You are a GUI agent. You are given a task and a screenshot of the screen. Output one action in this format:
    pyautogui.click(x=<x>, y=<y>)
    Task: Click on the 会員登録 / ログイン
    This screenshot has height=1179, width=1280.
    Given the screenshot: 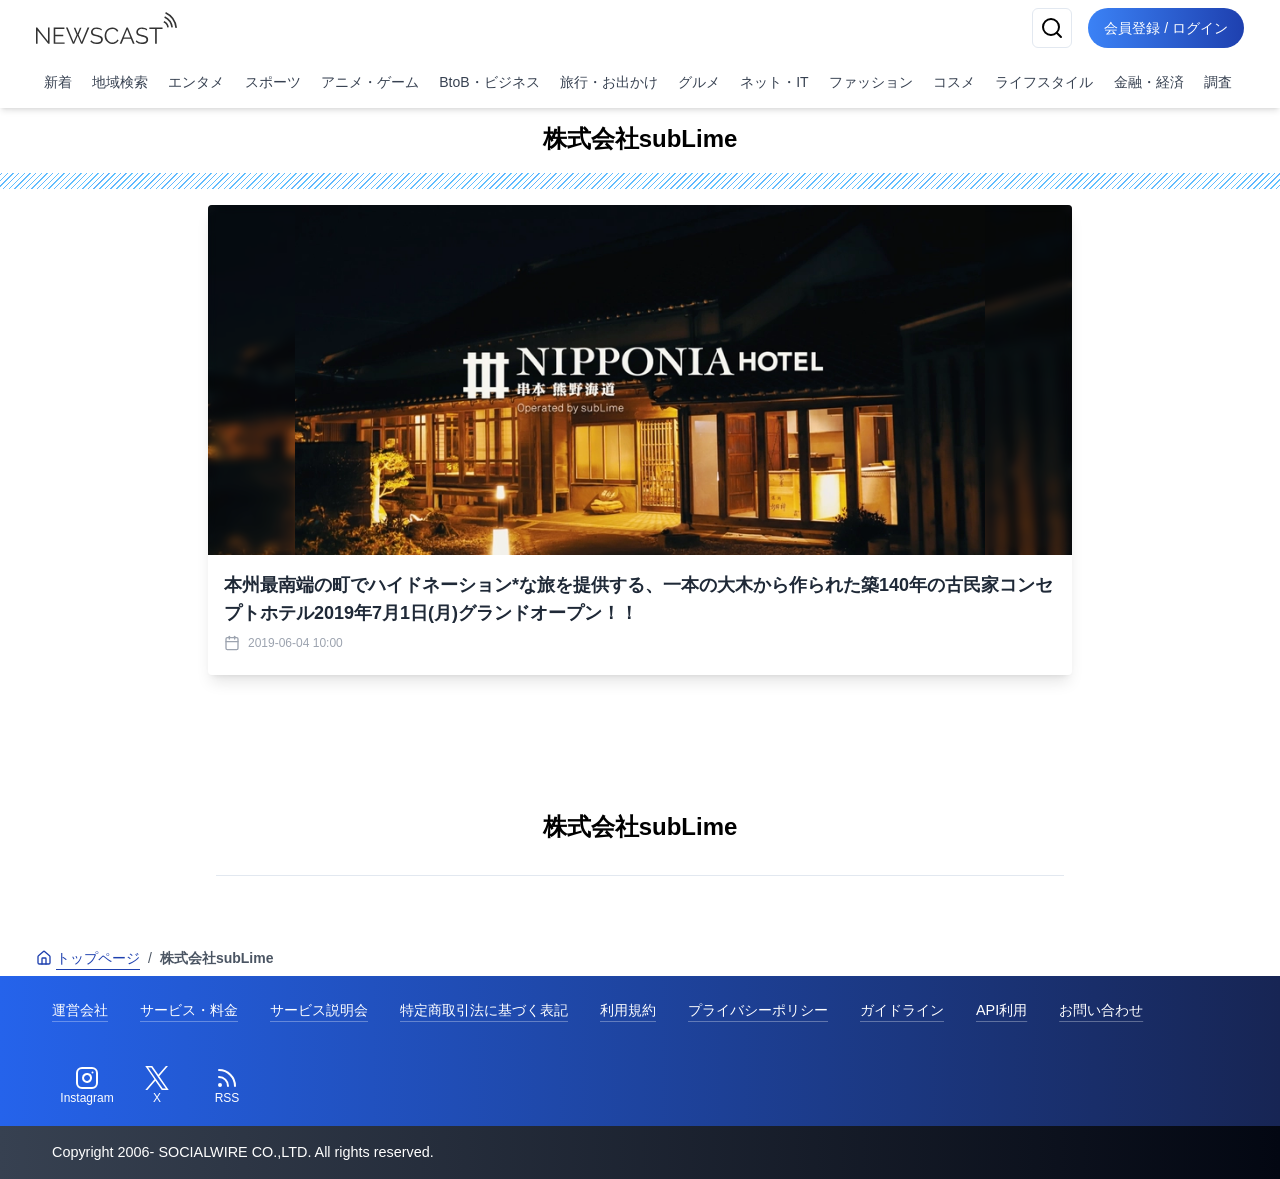 What is the action you would take?
    pyautogui.click(x=1166, y=28)
    